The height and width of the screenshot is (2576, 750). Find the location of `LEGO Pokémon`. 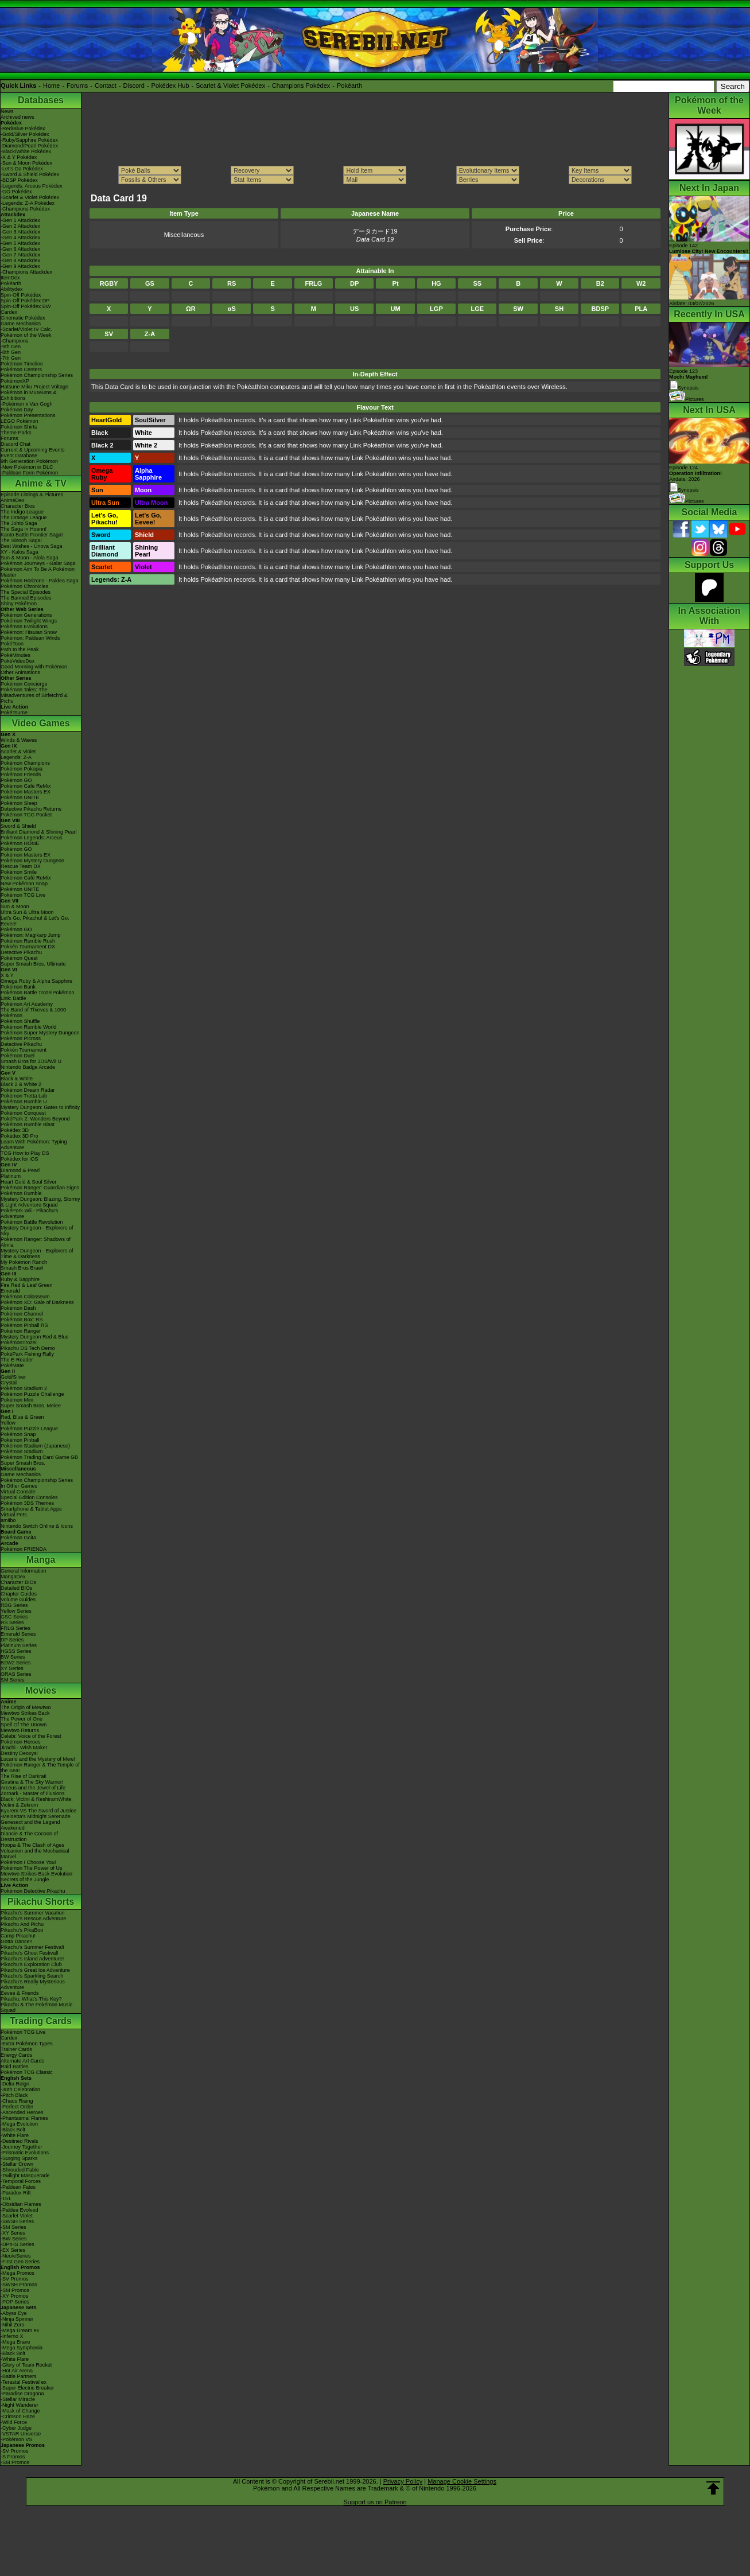

LEGO Pokémon is located at coordinates (19, 421).